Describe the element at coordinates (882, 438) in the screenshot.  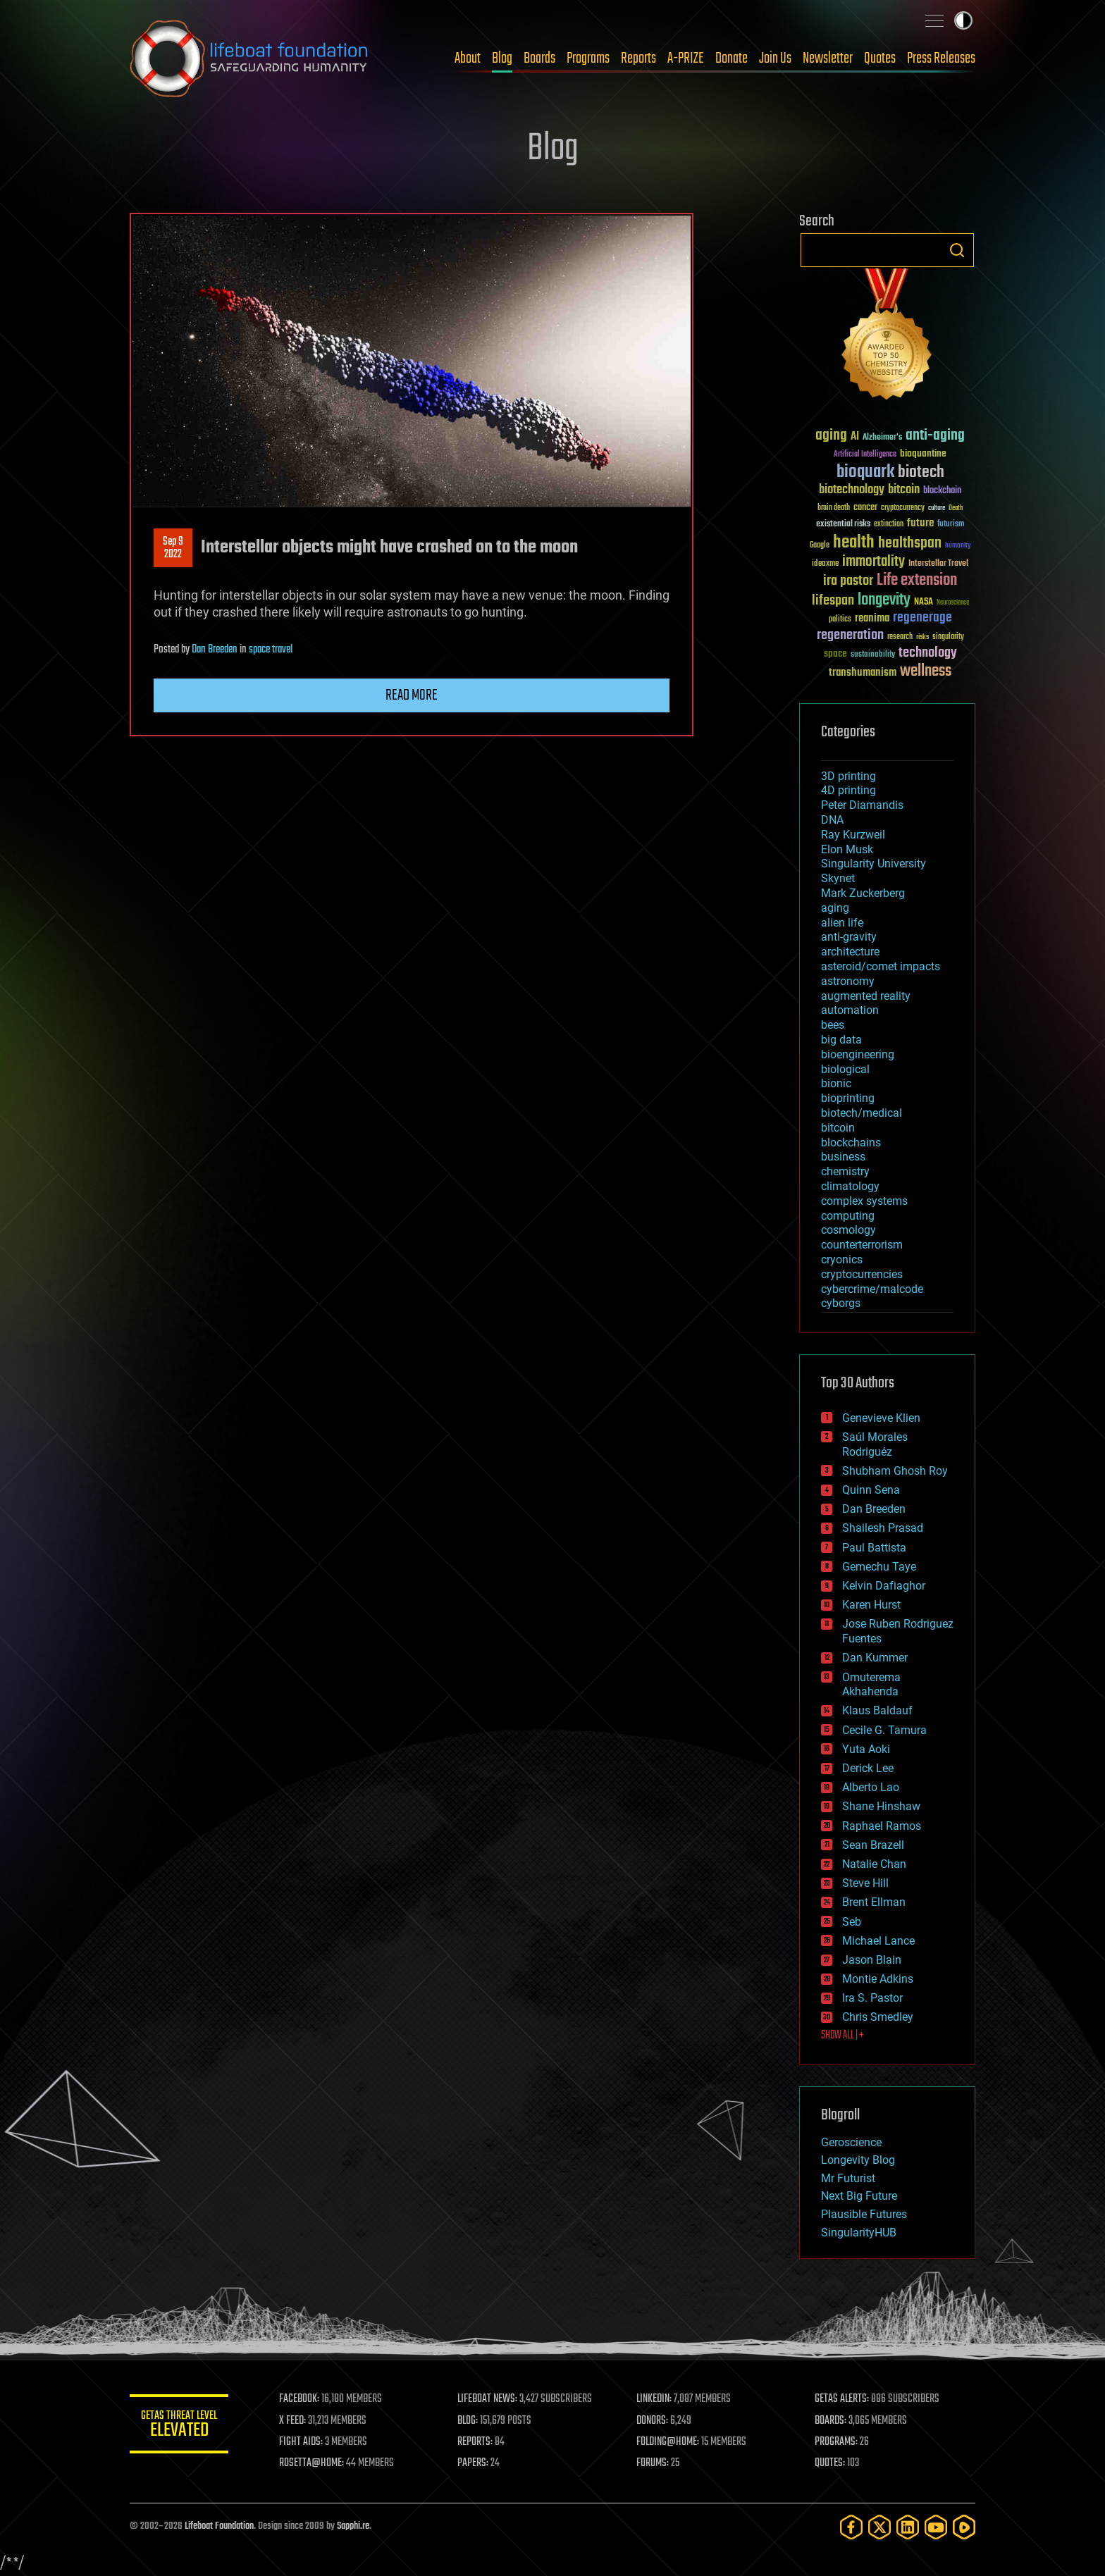
I see `Alzheimer's [Alzheimer's (36 items)]` at that location.